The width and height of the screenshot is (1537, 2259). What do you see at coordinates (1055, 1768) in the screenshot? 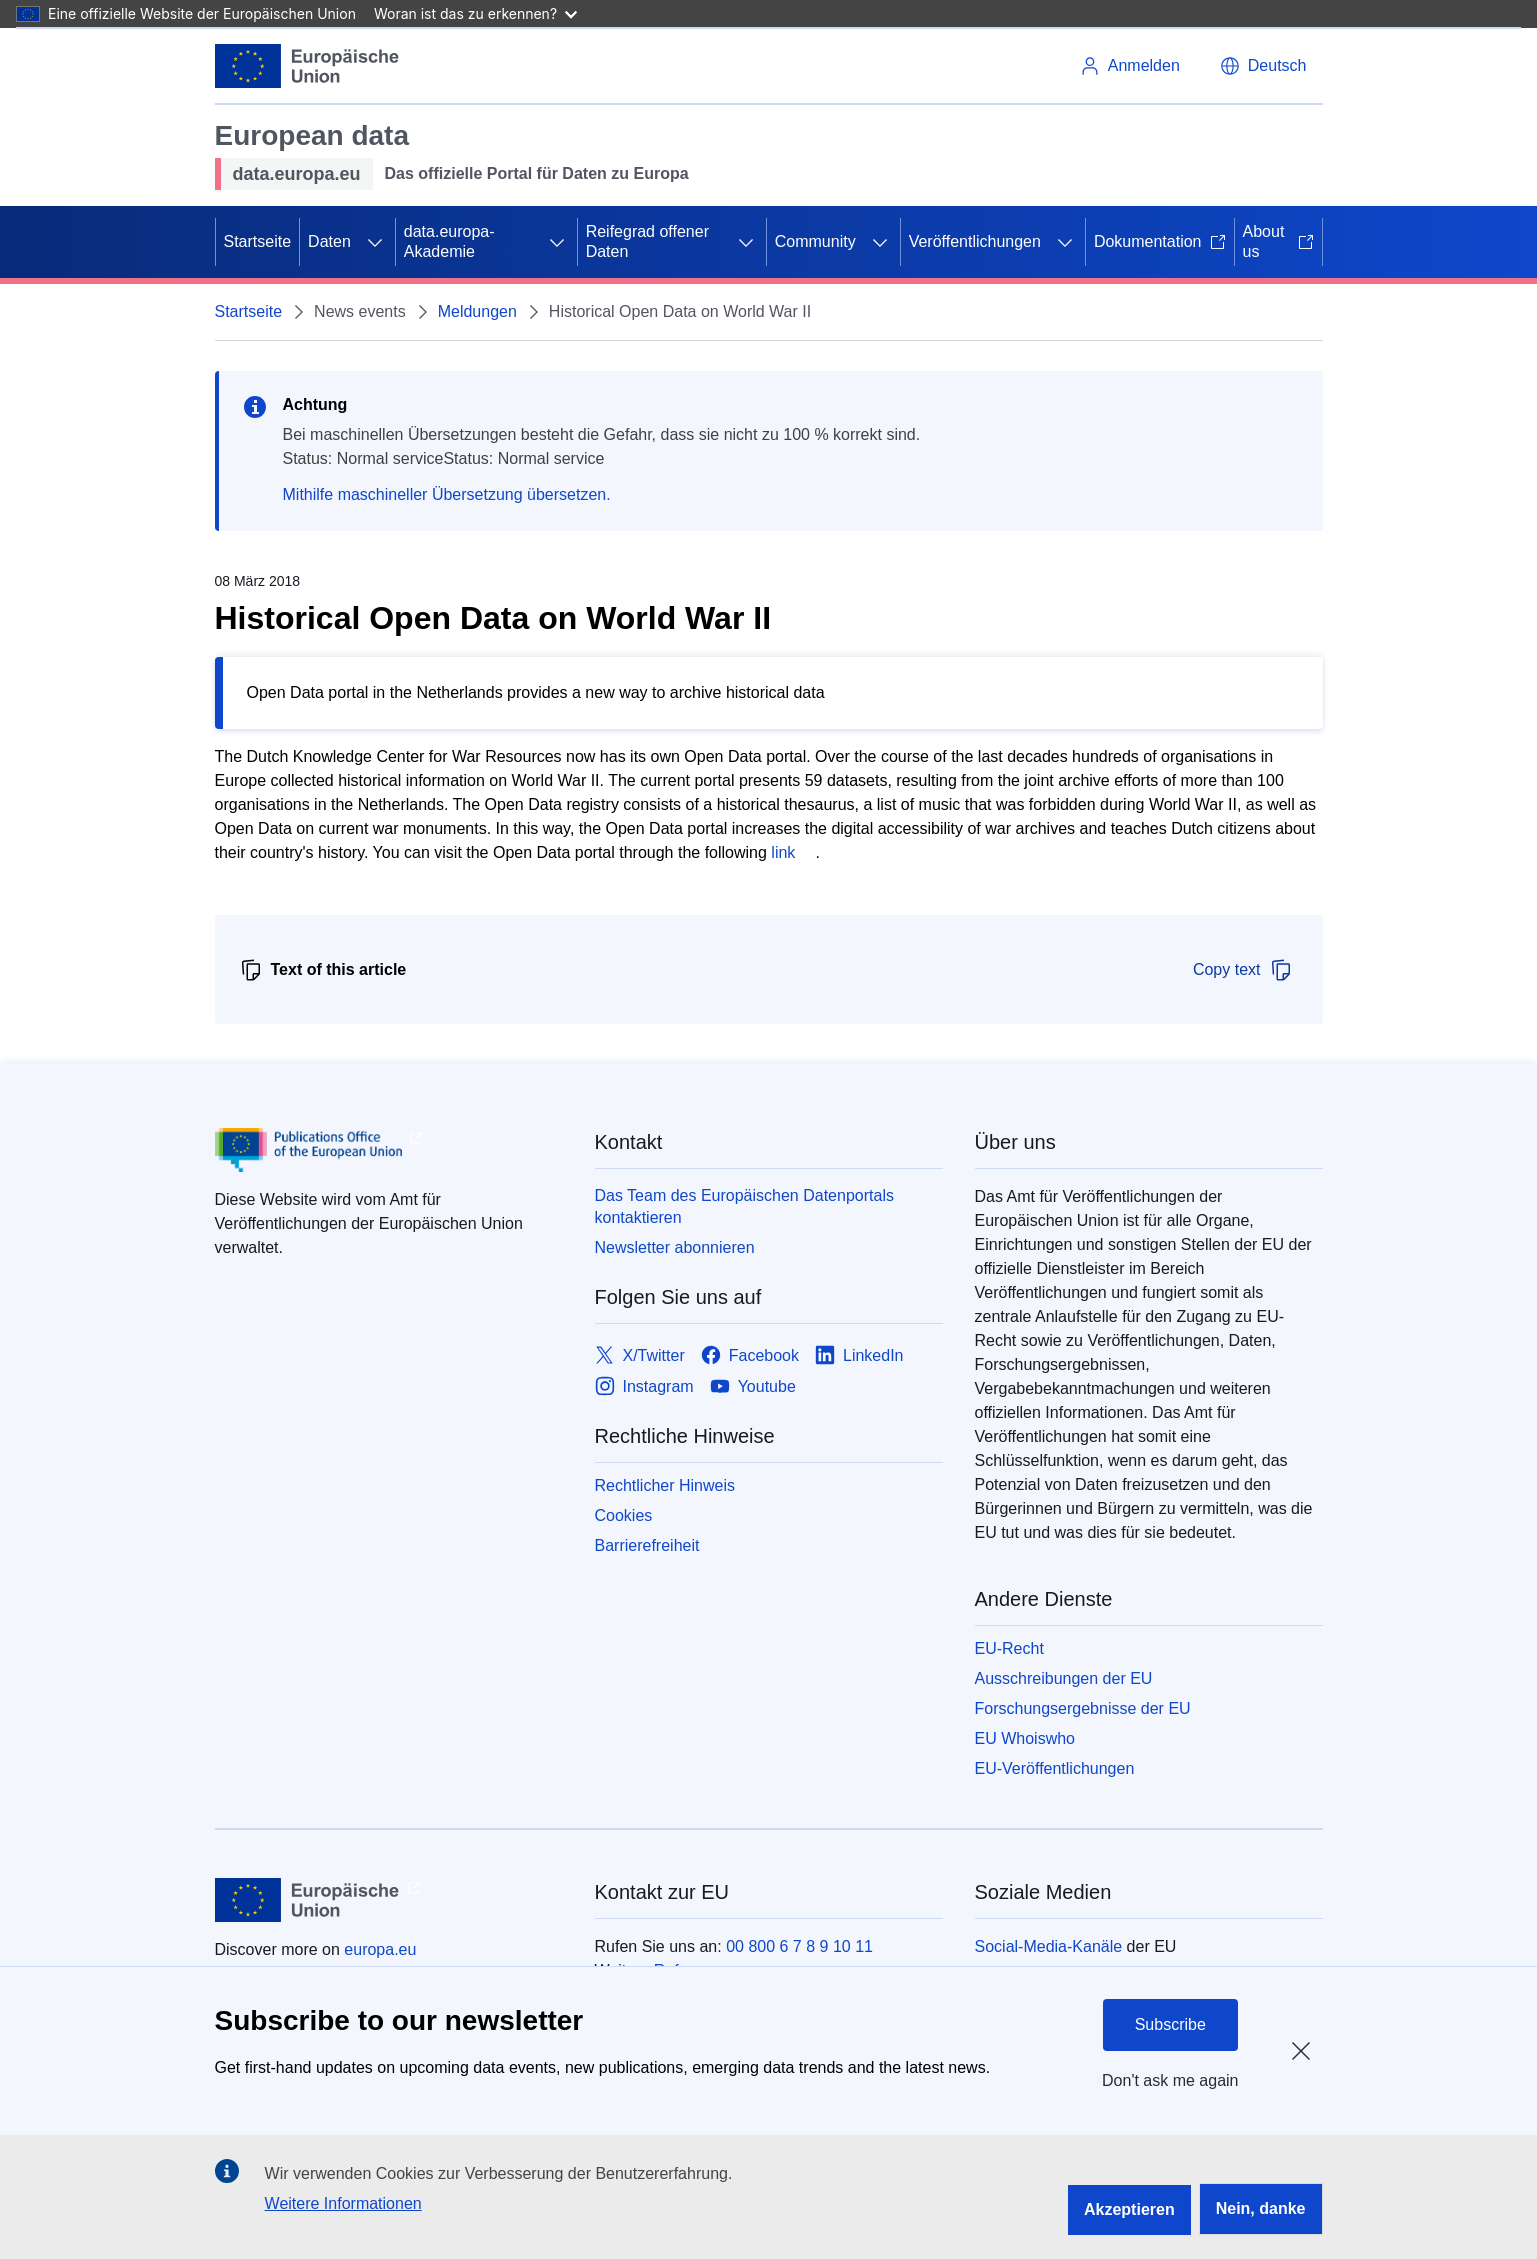
I see `EU-Veröffentlichungen` at bounding box center [1055, 1768].